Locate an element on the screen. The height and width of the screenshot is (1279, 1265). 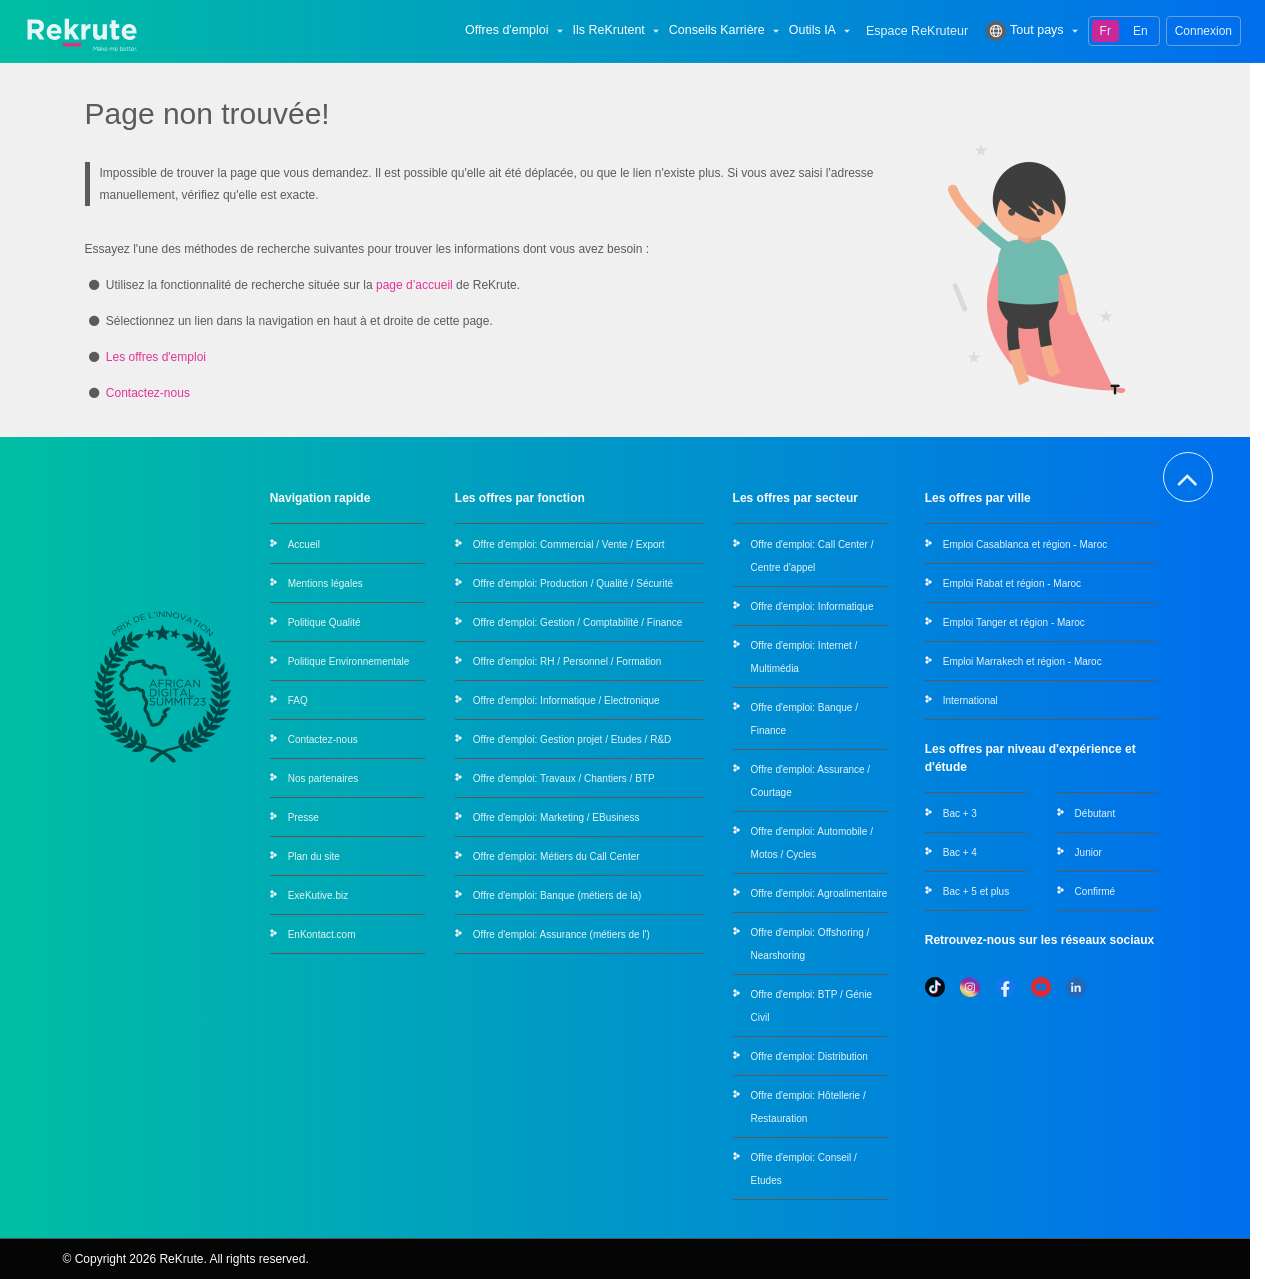
Outils IA is located at coordinates (821, 31).